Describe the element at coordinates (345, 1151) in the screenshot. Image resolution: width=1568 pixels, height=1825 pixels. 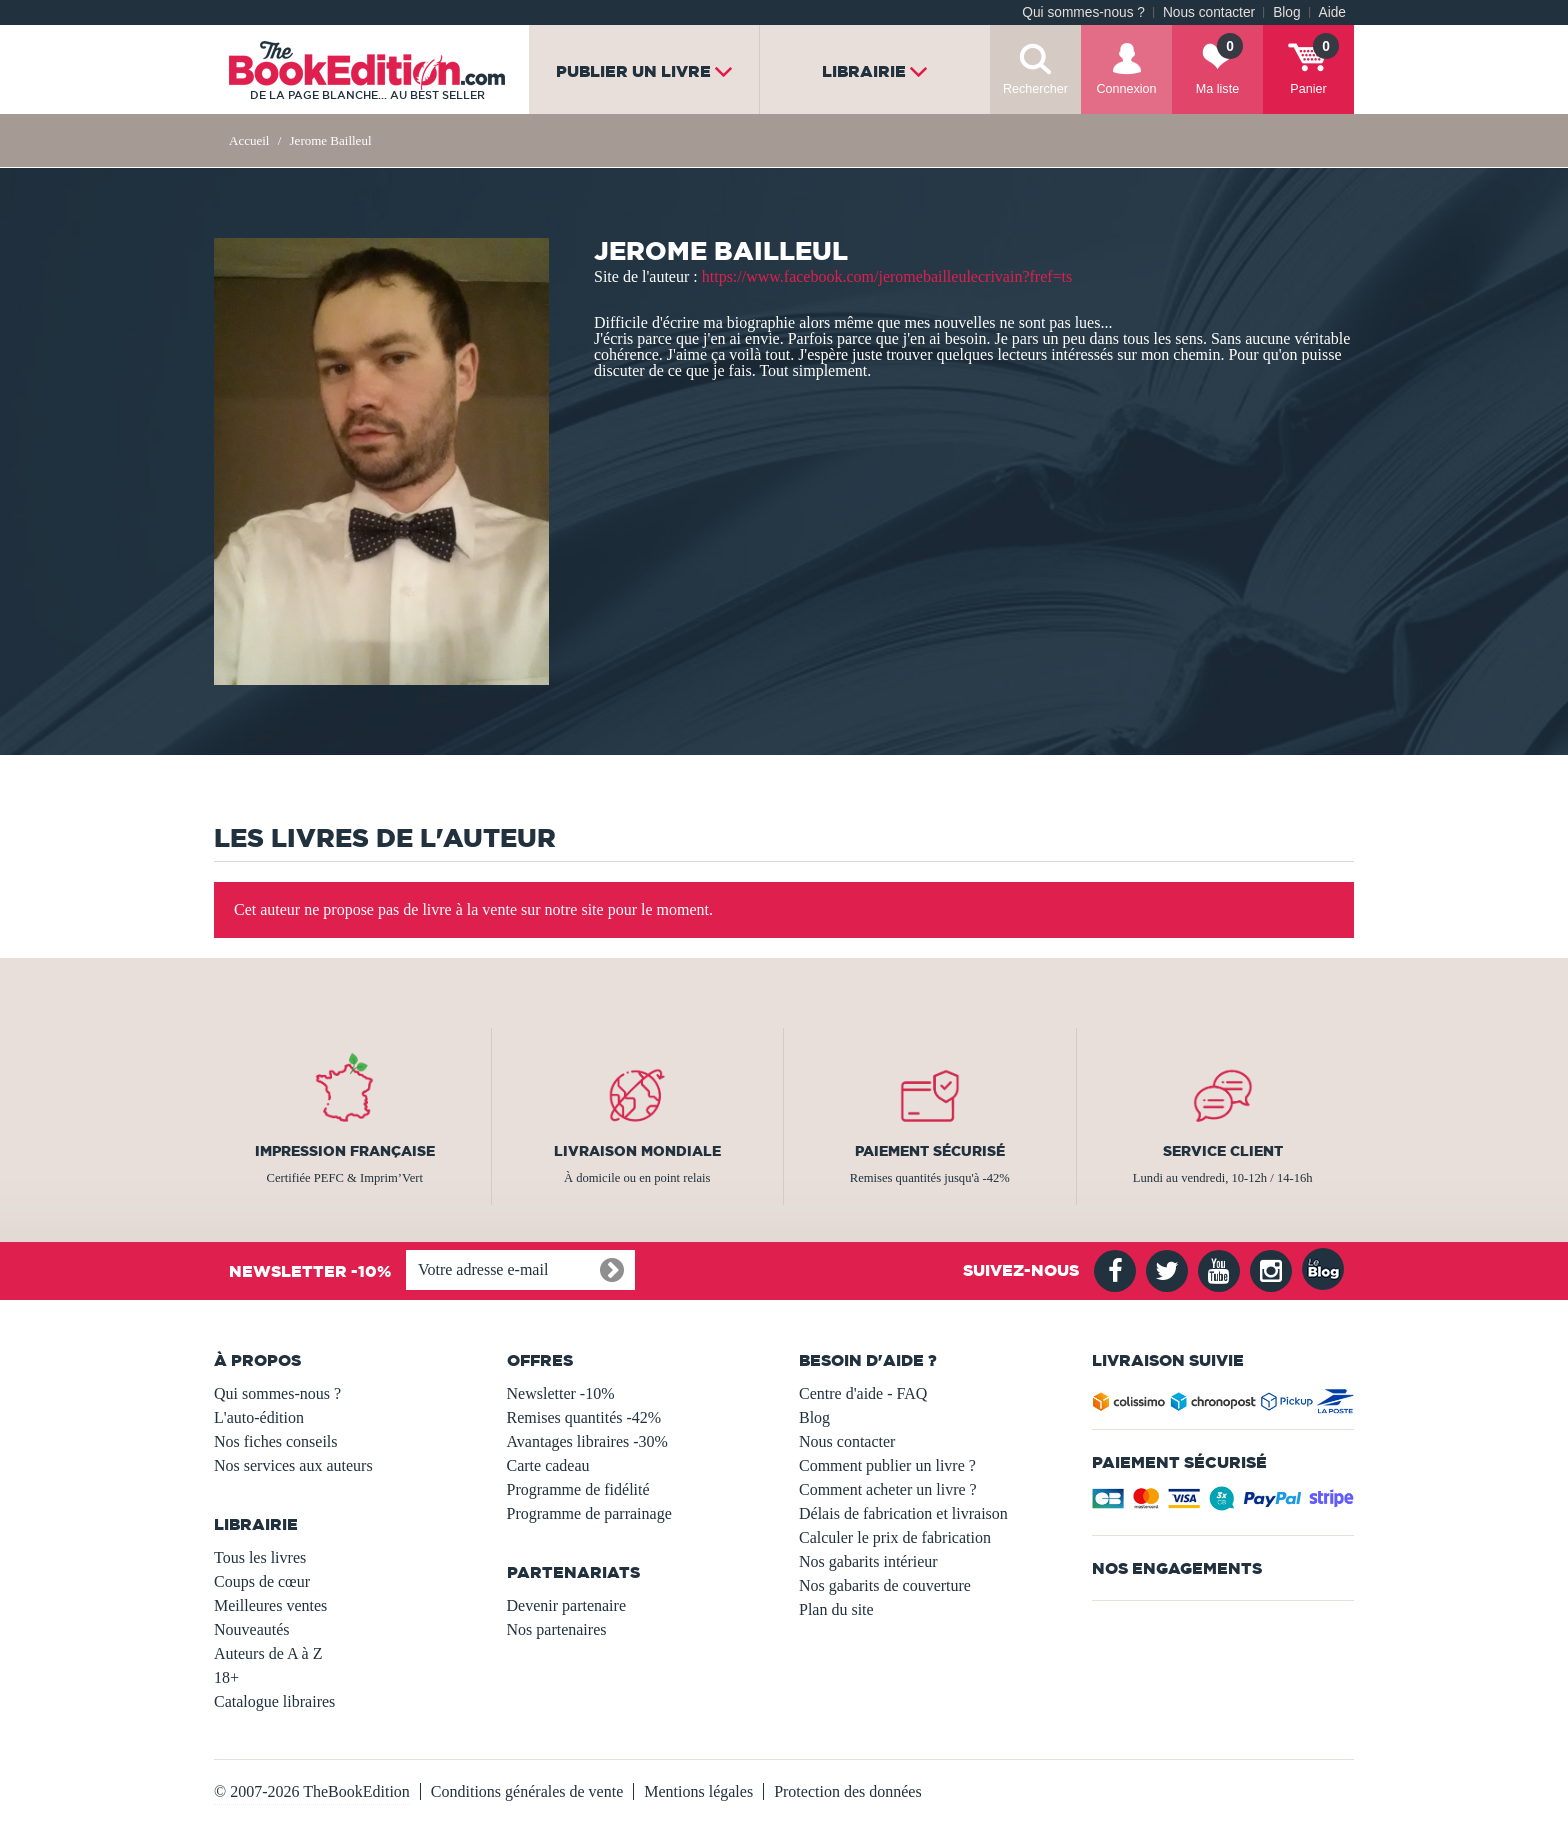
I see `Impression française` at that location.